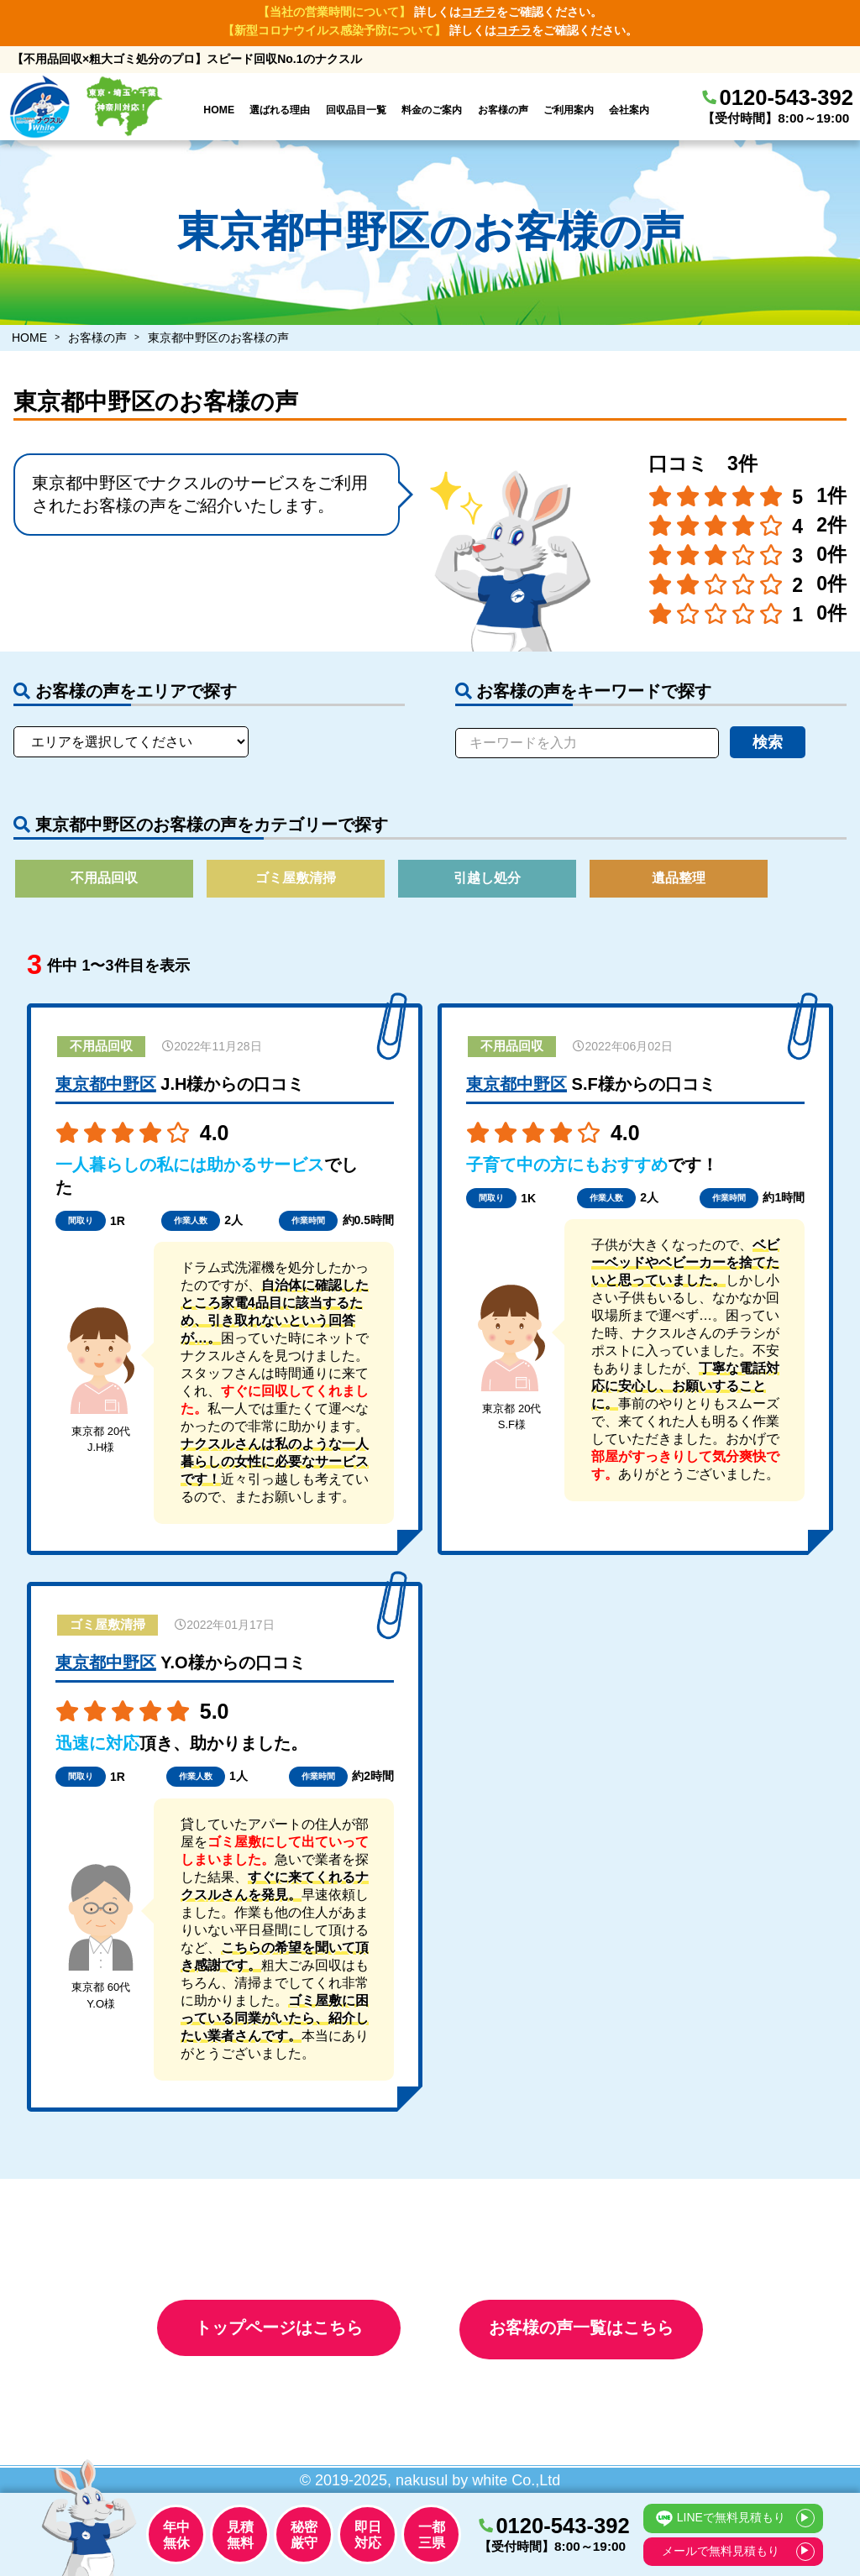 The width and height of the screenshot is (860, 2576). What do you see at coordinates (218, 110) in the screenshot?
I see `HOME` at bounding box center [218, 110].